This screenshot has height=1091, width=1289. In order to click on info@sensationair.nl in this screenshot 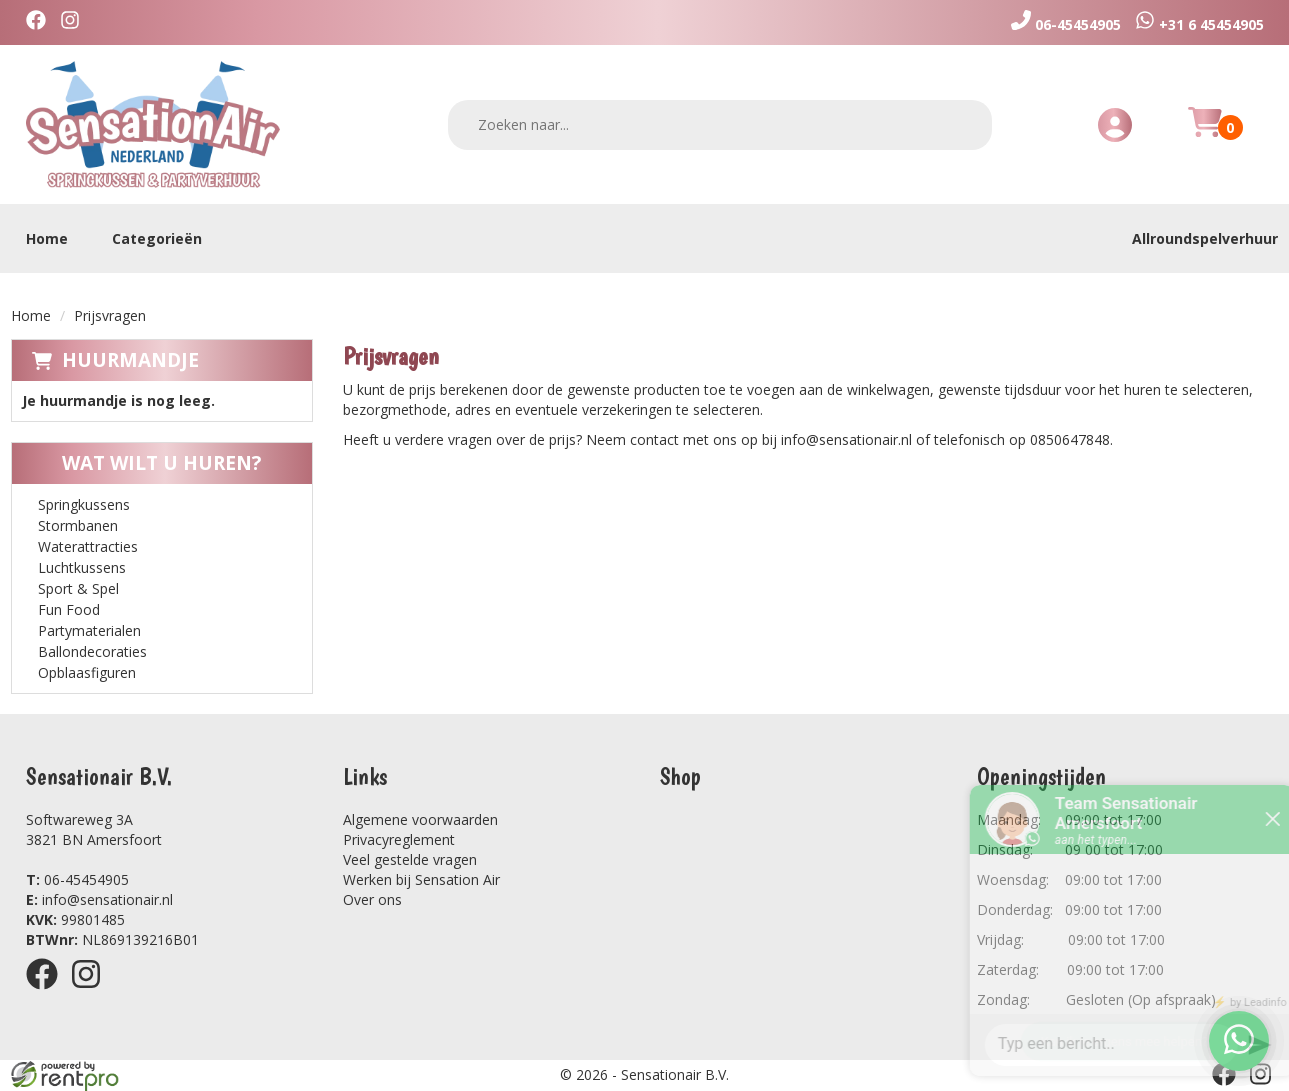, I will do `click(99, 899)`.